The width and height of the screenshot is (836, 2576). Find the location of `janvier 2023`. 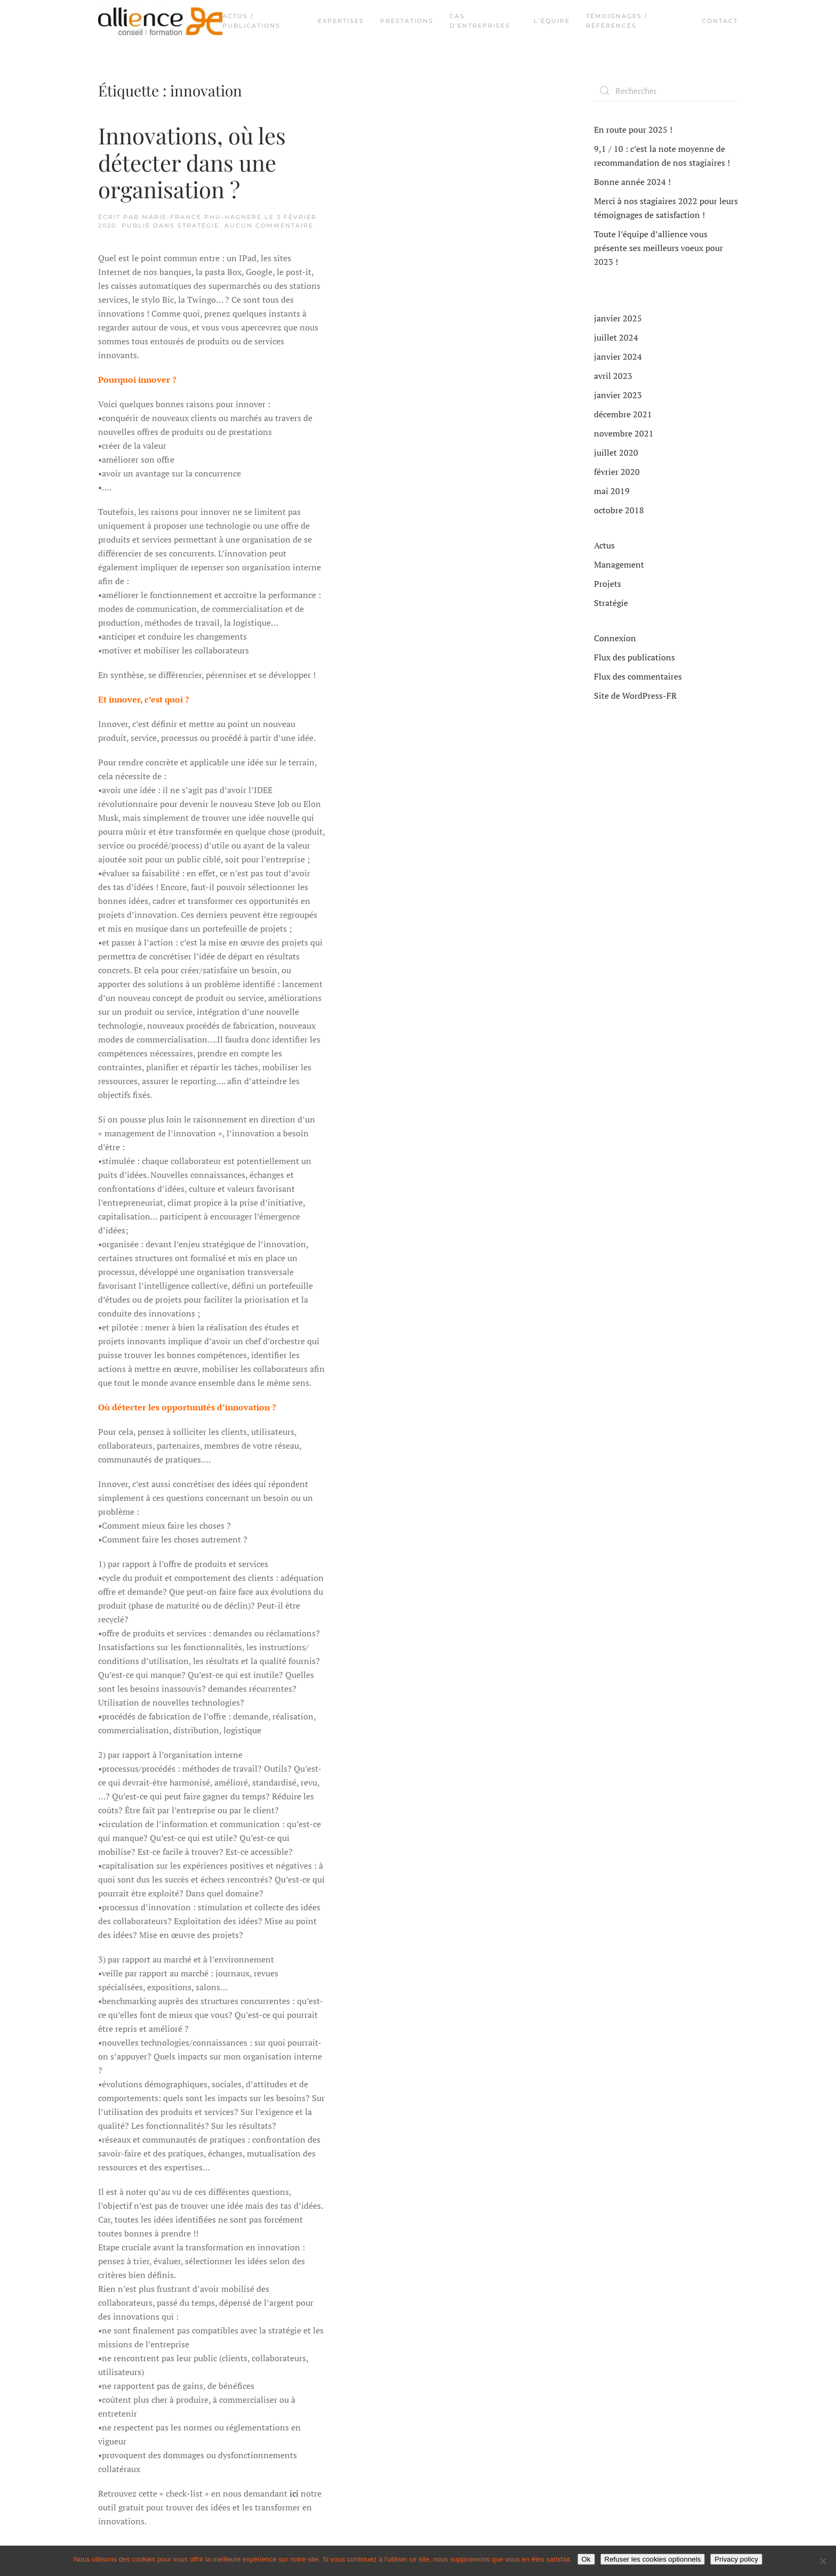

janvier 2023 is located at coordinates (618, 395).